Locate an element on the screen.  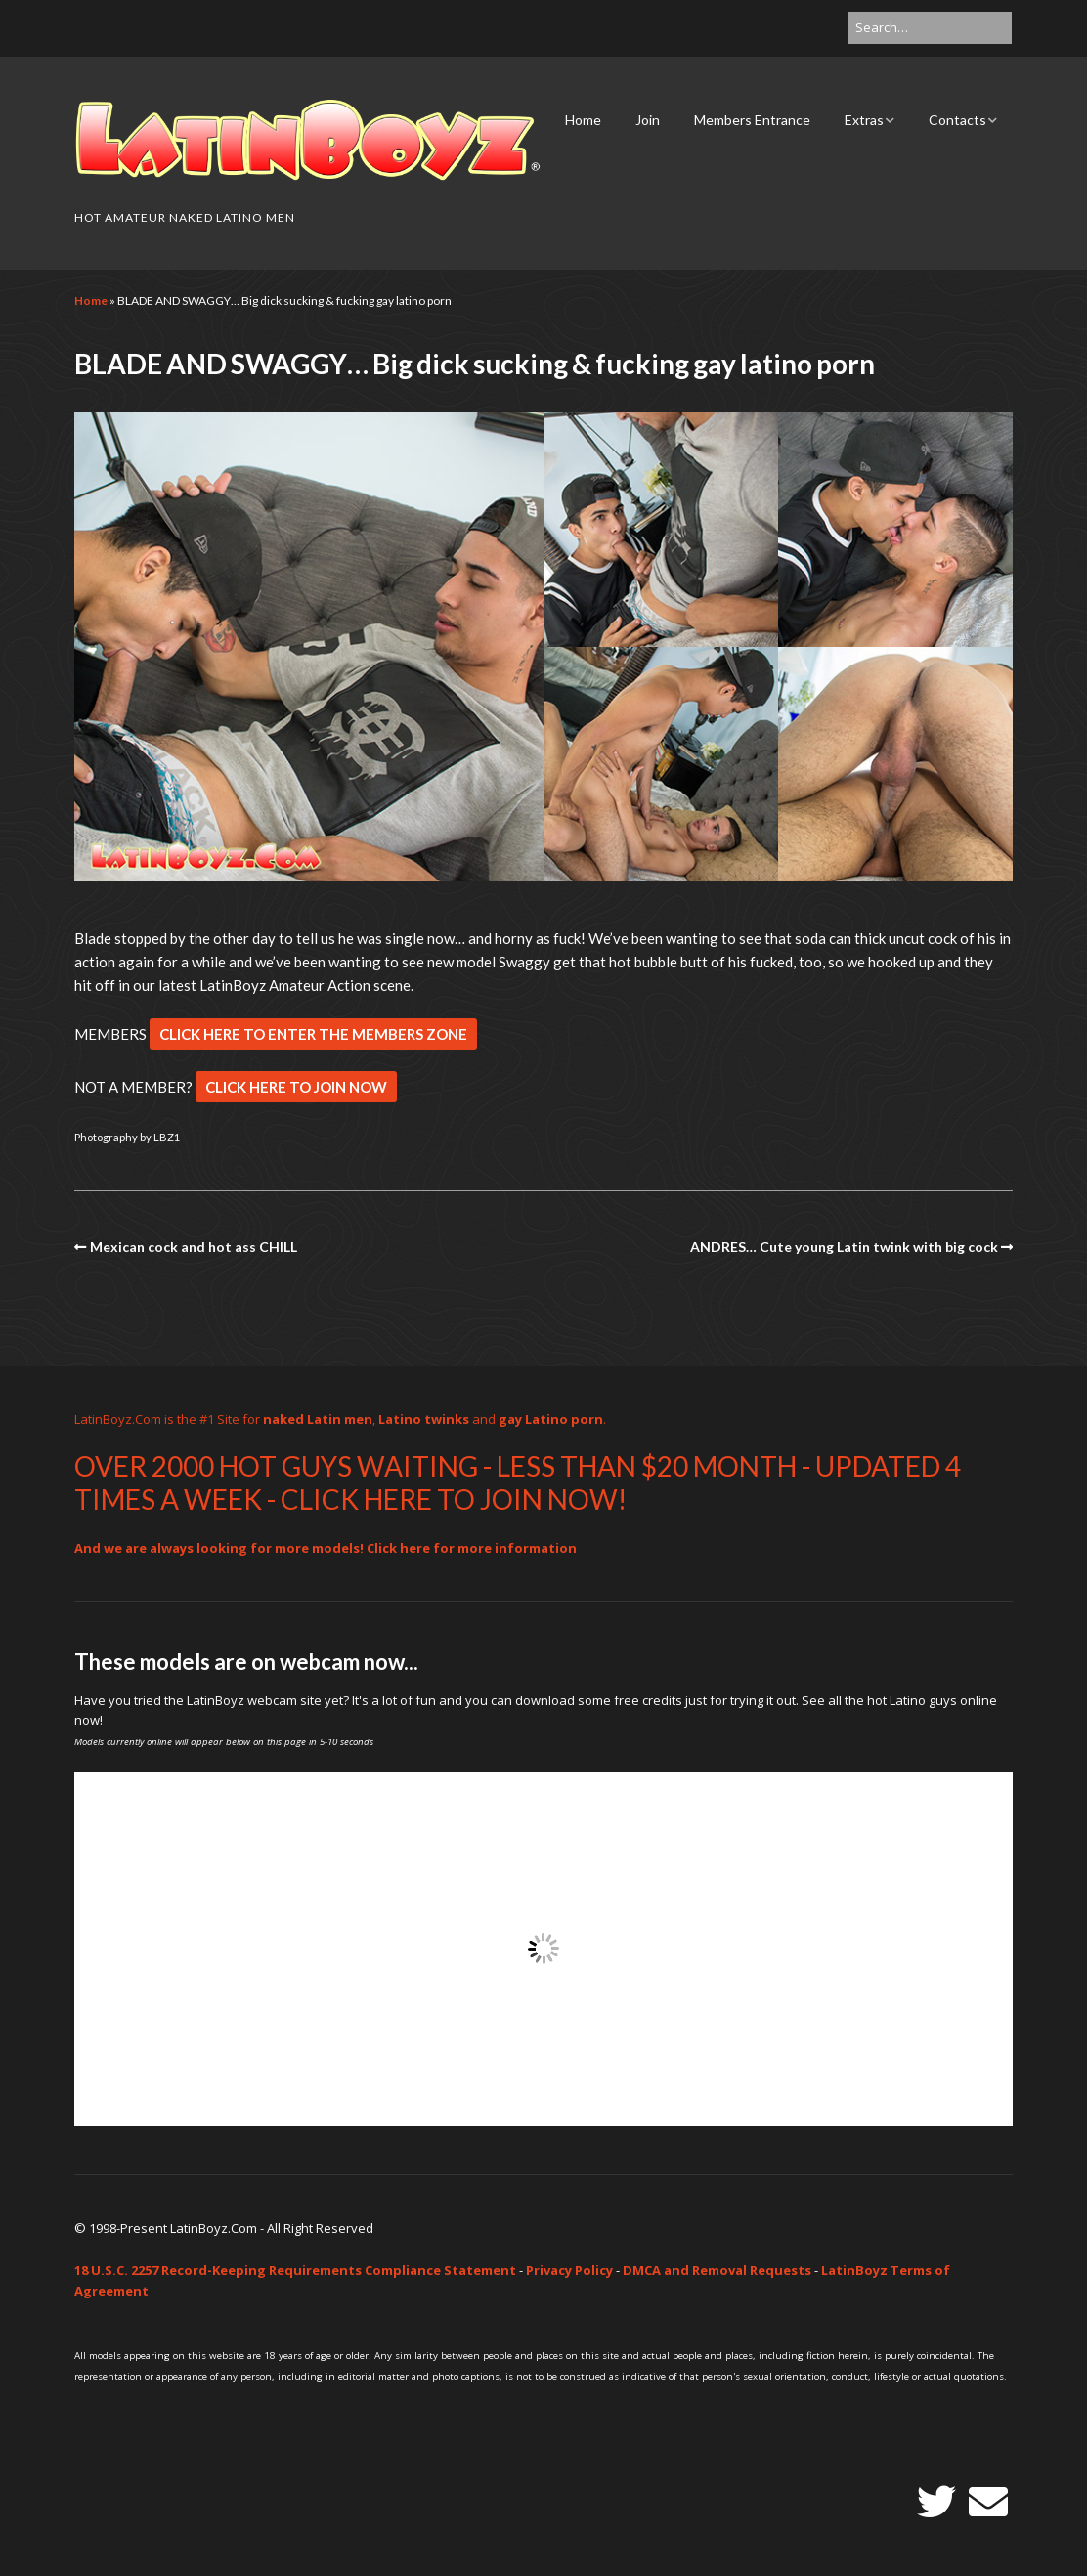
Privacy Policy is located at coordinates (569, 2270).